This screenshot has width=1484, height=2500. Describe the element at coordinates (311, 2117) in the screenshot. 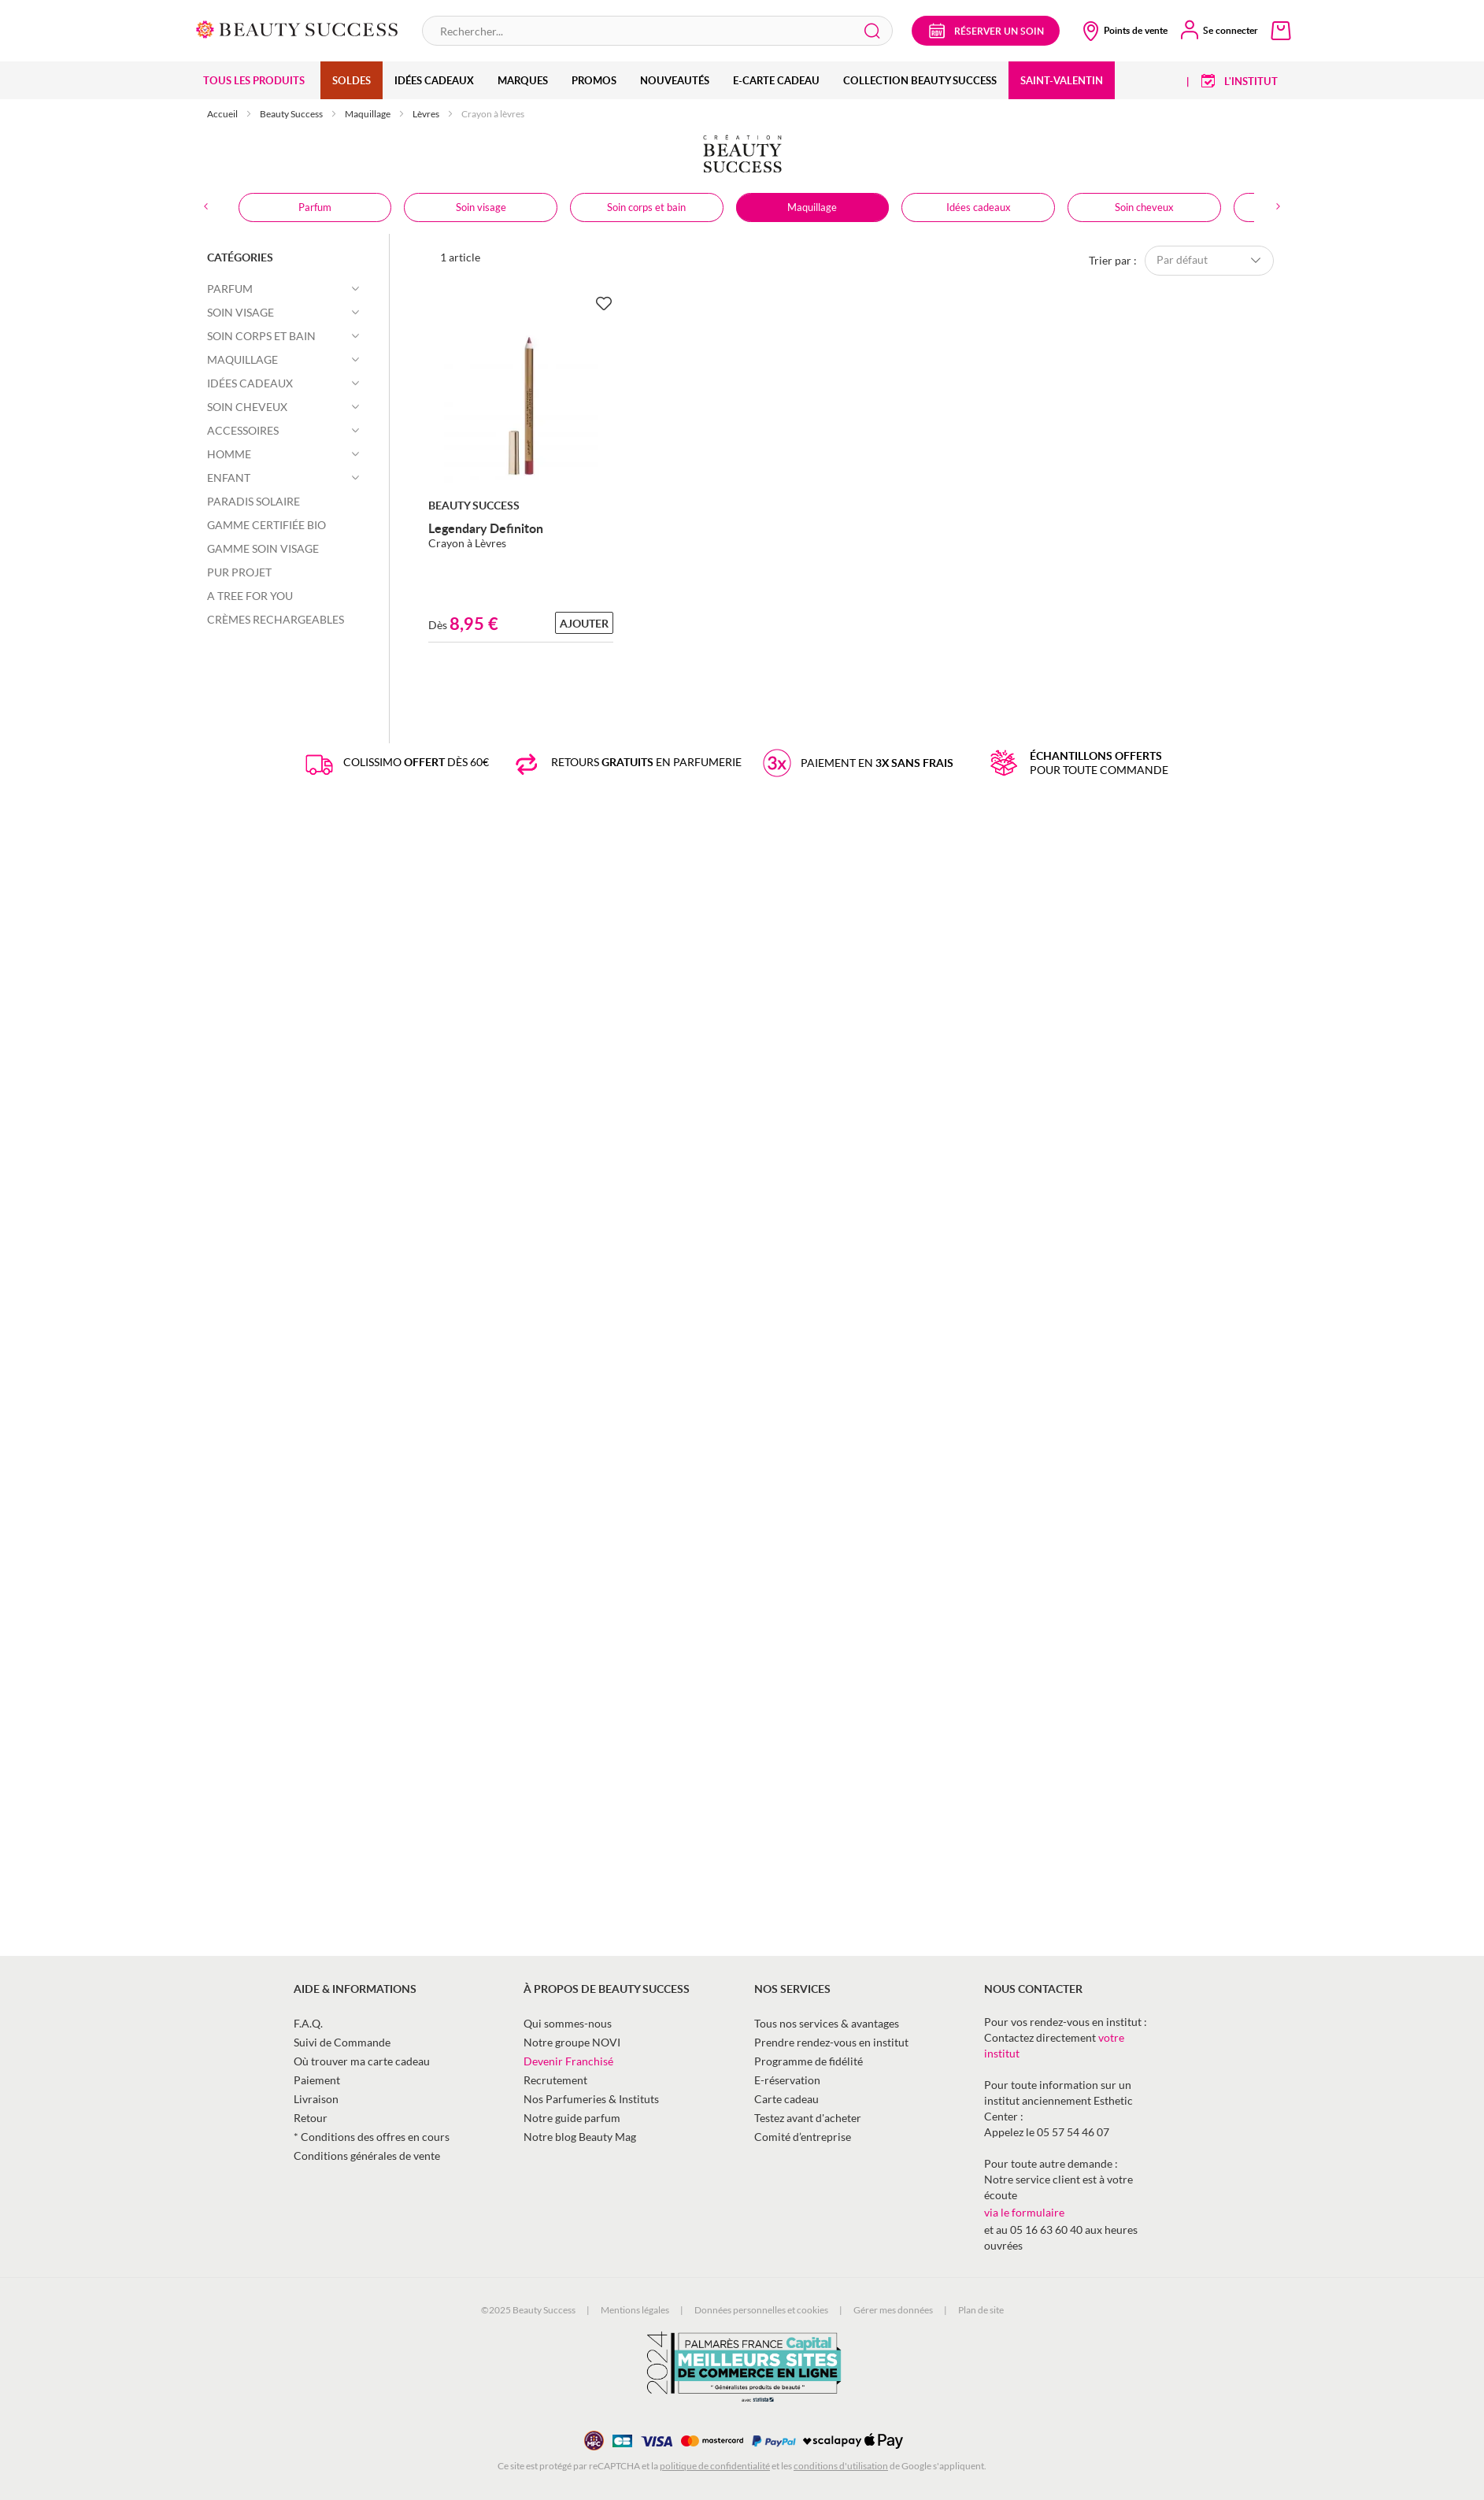

I see `Retour` at that location.